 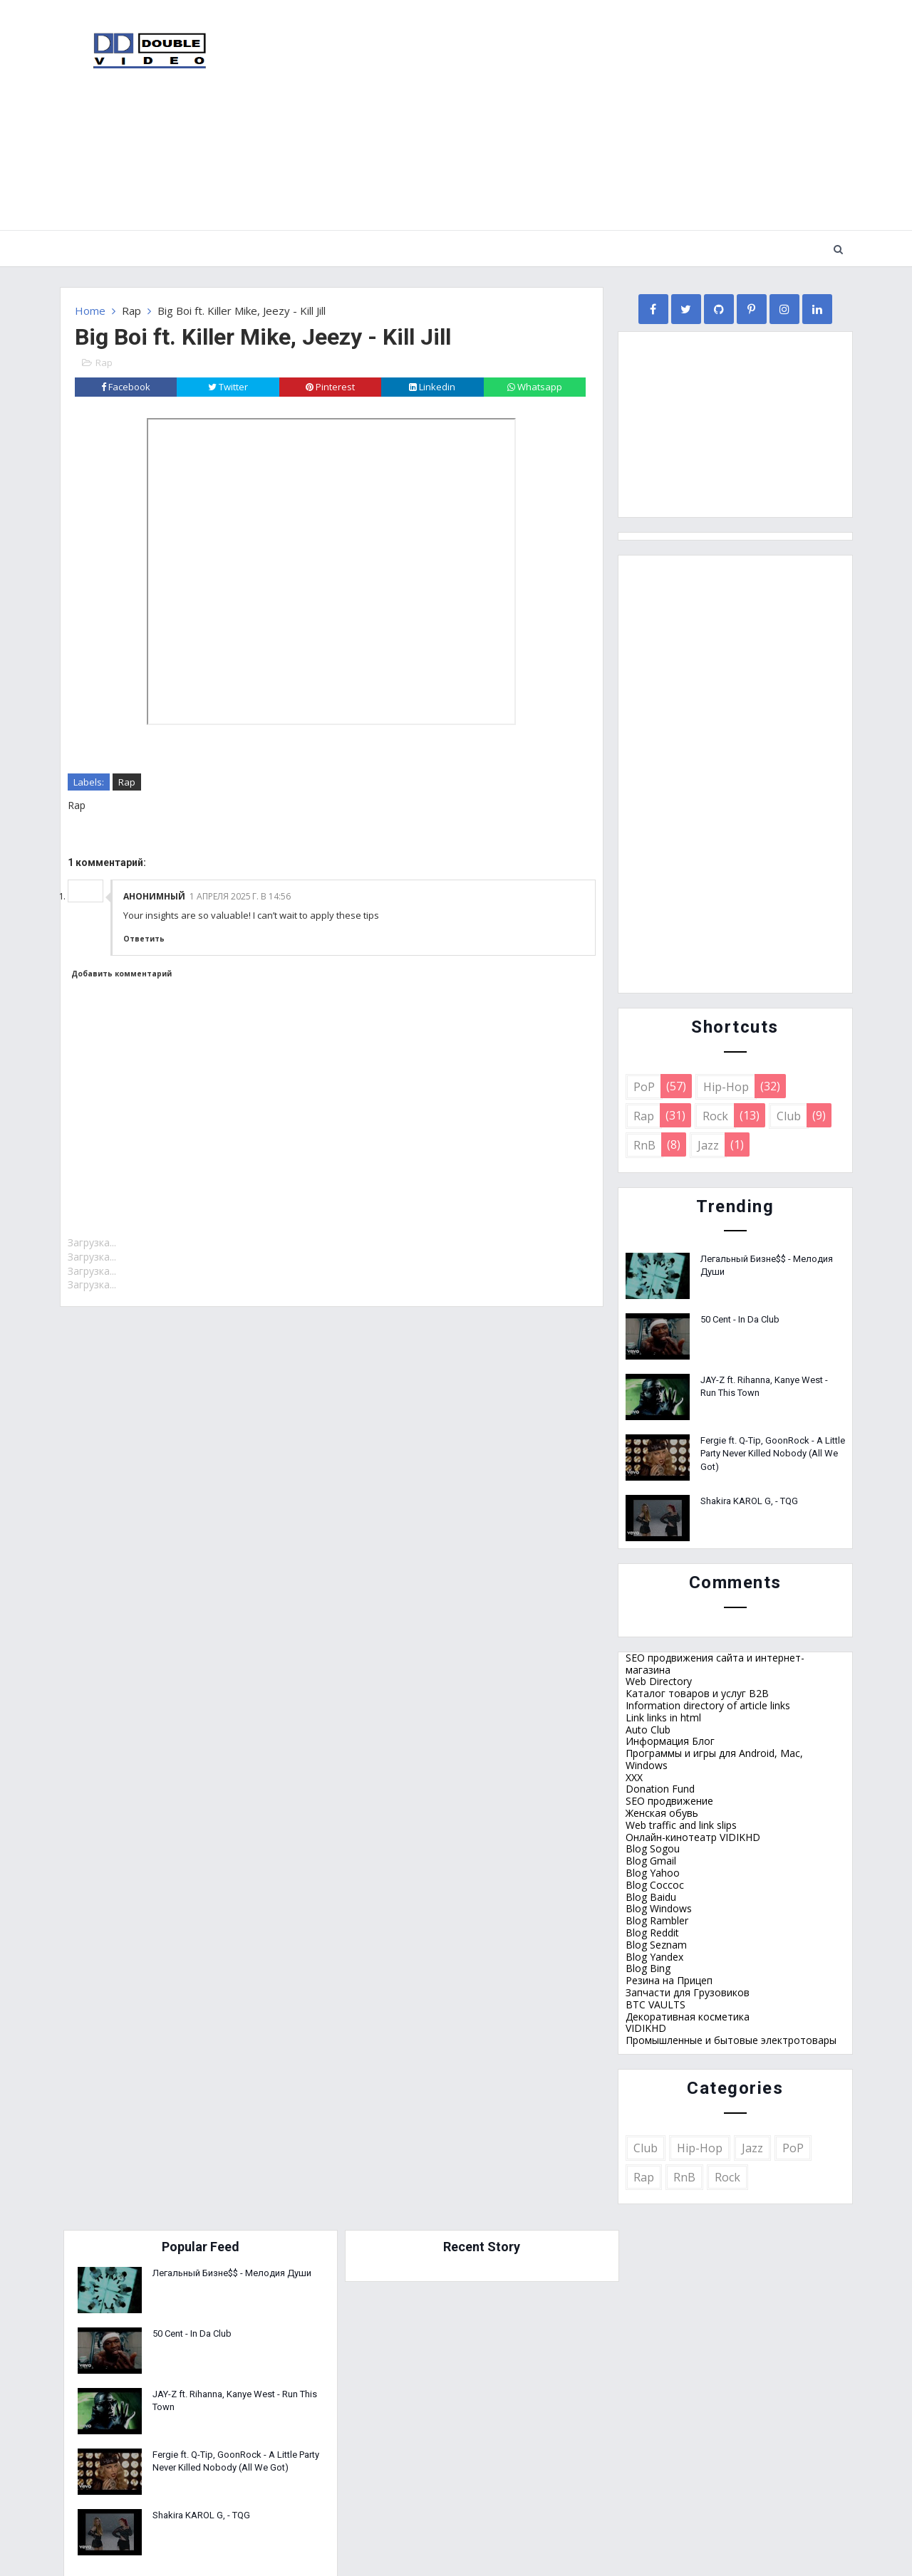 What do you see at coordinates (131, 310) in the screenshot?
I see `Rap` at bounding box center [131, 310].